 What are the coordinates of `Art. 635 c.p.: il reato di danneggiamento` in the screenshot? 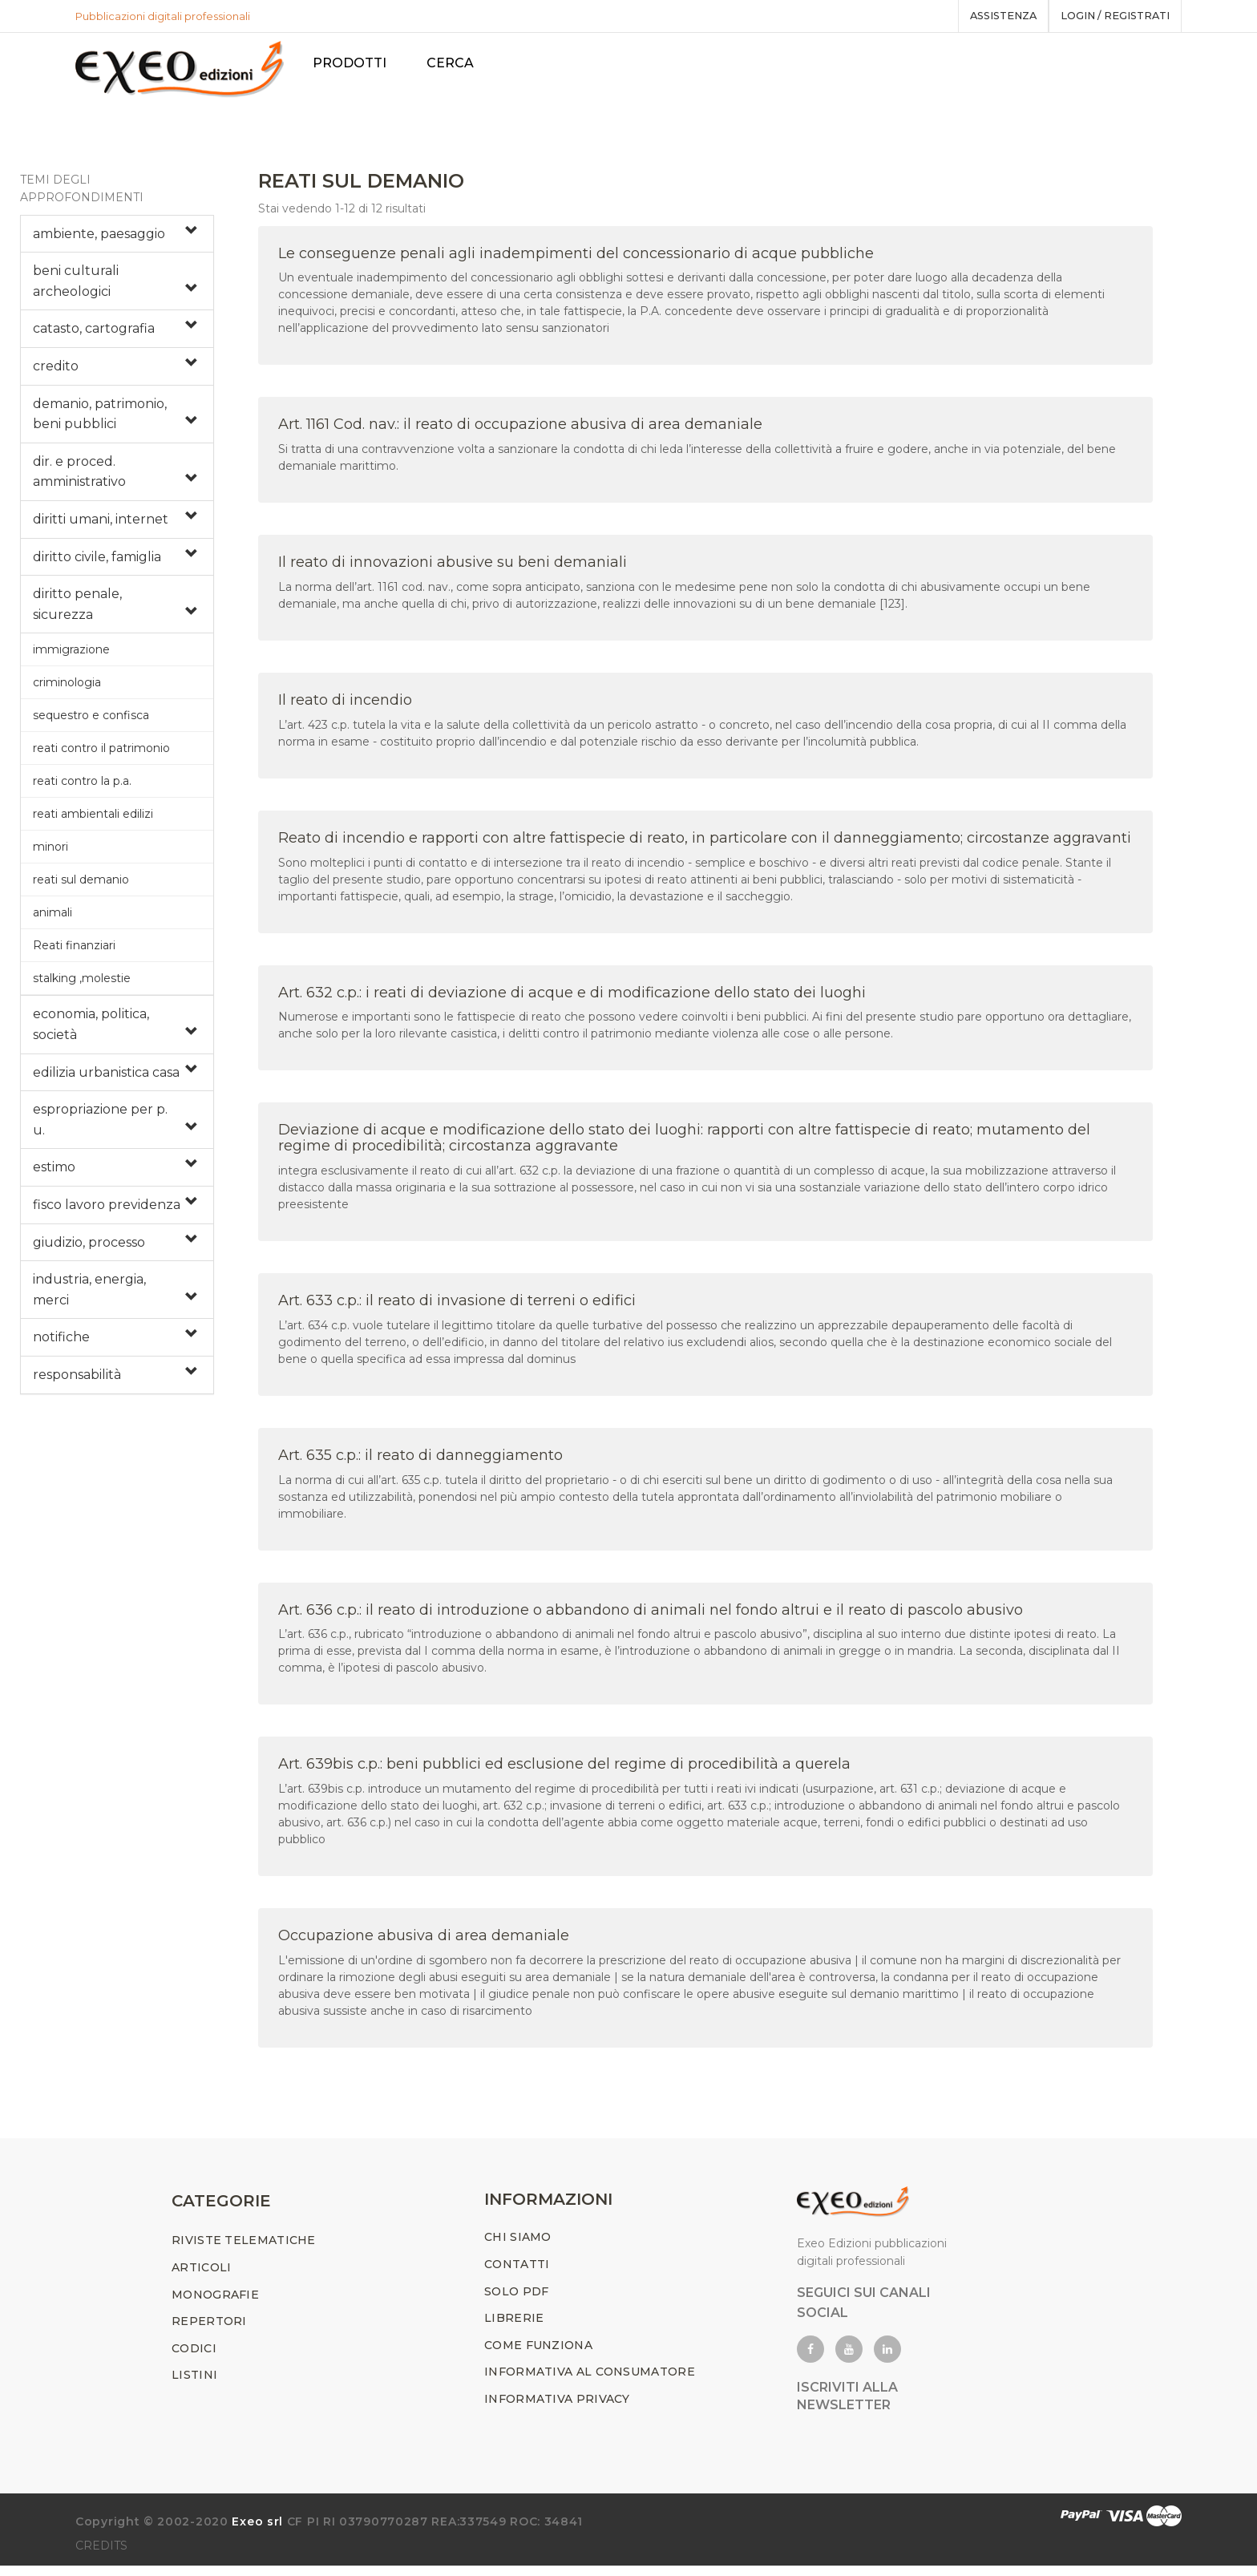 It's located at (420, 1460).